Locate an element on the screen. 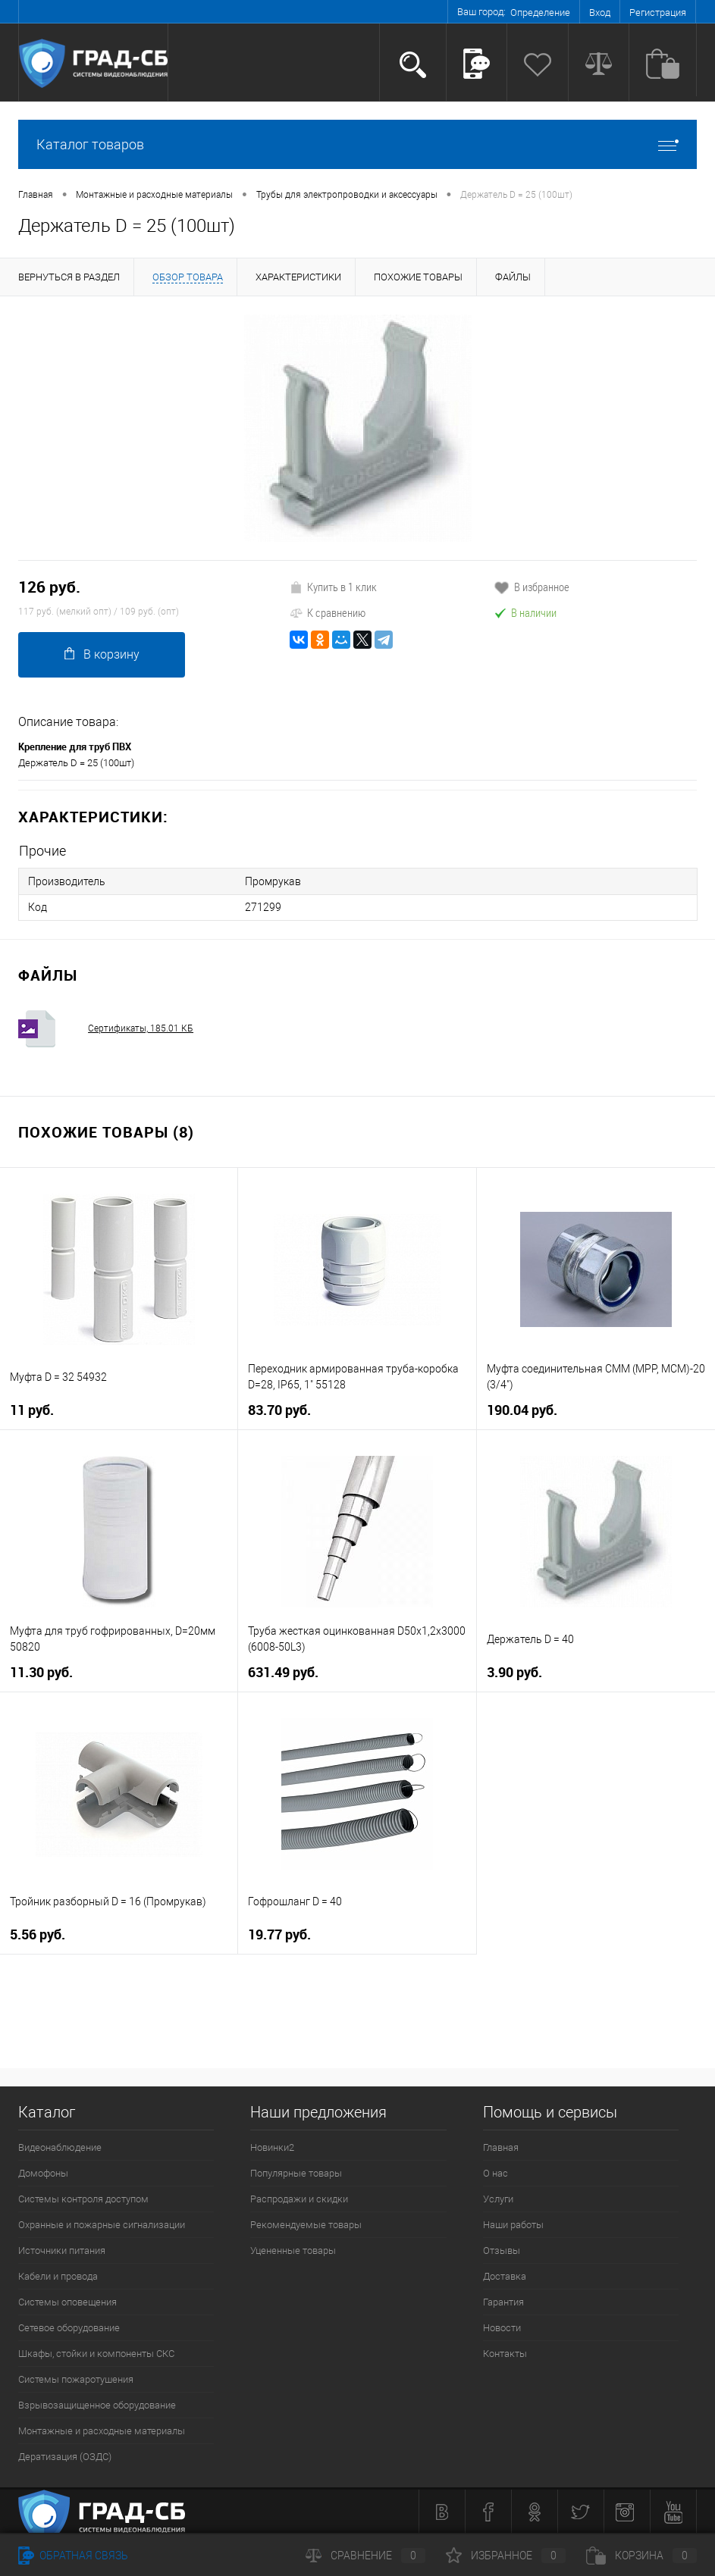 This screenshot has width=715, height=2576. К сравнению is located at coordinates (327, 612).